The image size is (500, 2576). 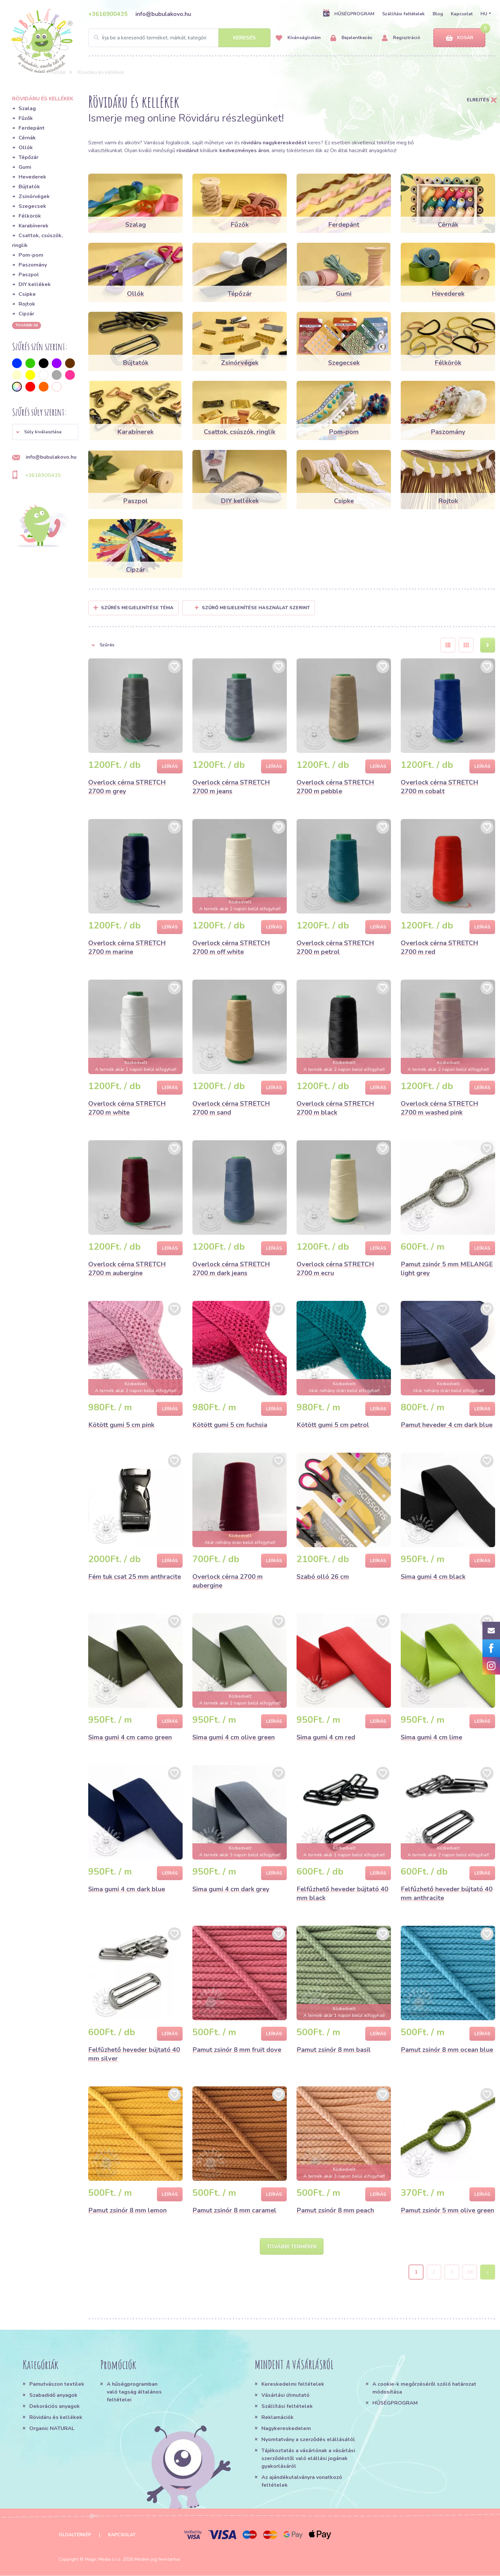 I want to click on Szállítási feltételek, so click(x=403, y=14).